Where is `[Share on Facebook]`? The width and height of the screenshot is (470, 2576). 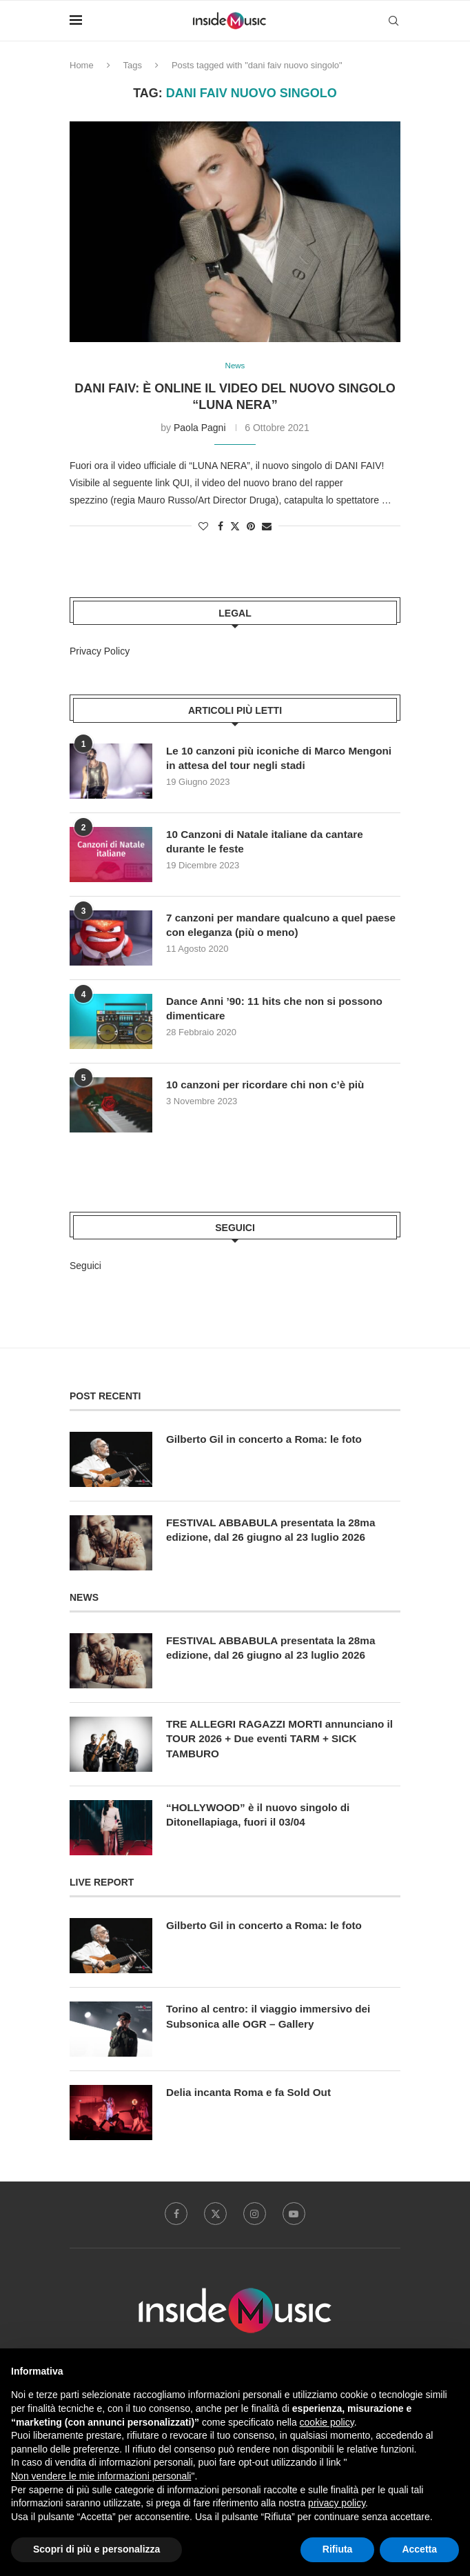
[Share on Facebook] is located at coordinates (220, 527).